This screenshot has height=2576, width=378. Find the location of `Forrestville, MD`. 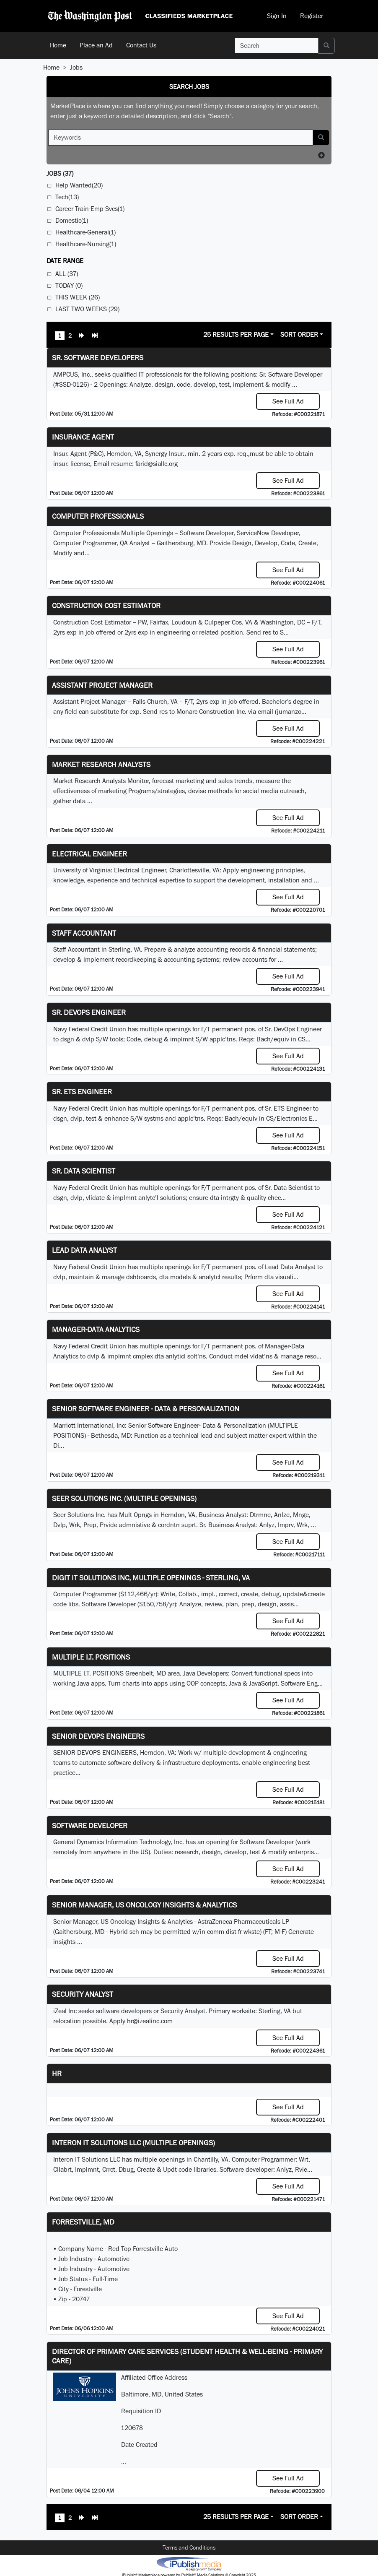

Forrestville, MD is located at coordinates (83, 2221).